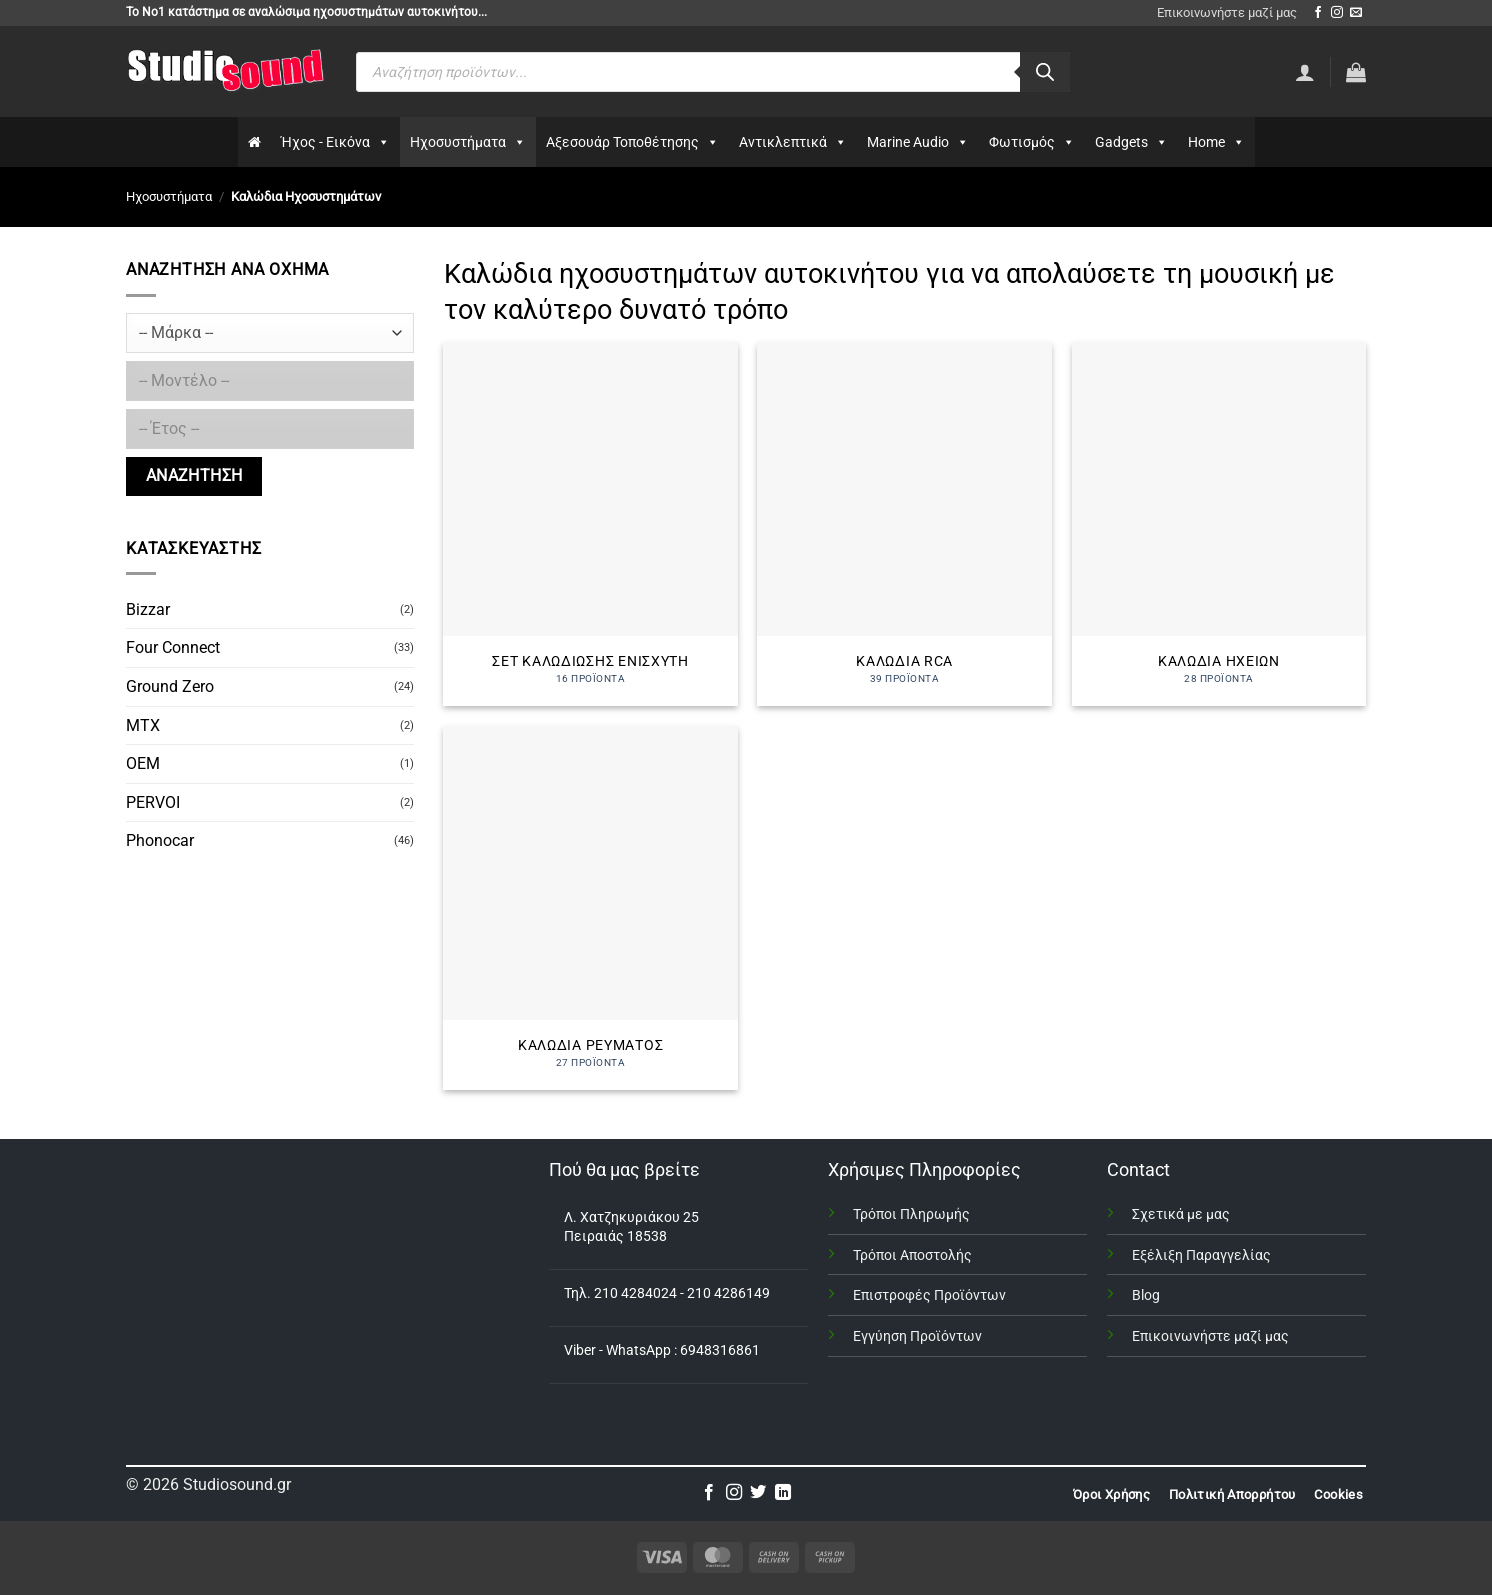 Image resolution: width=1492 pixels, height=1595 pixels. I want to click on [Επισκεφθείτε την κατηγορία προϊόντων Καλώδια Ηχείων], so click(1219, 524).